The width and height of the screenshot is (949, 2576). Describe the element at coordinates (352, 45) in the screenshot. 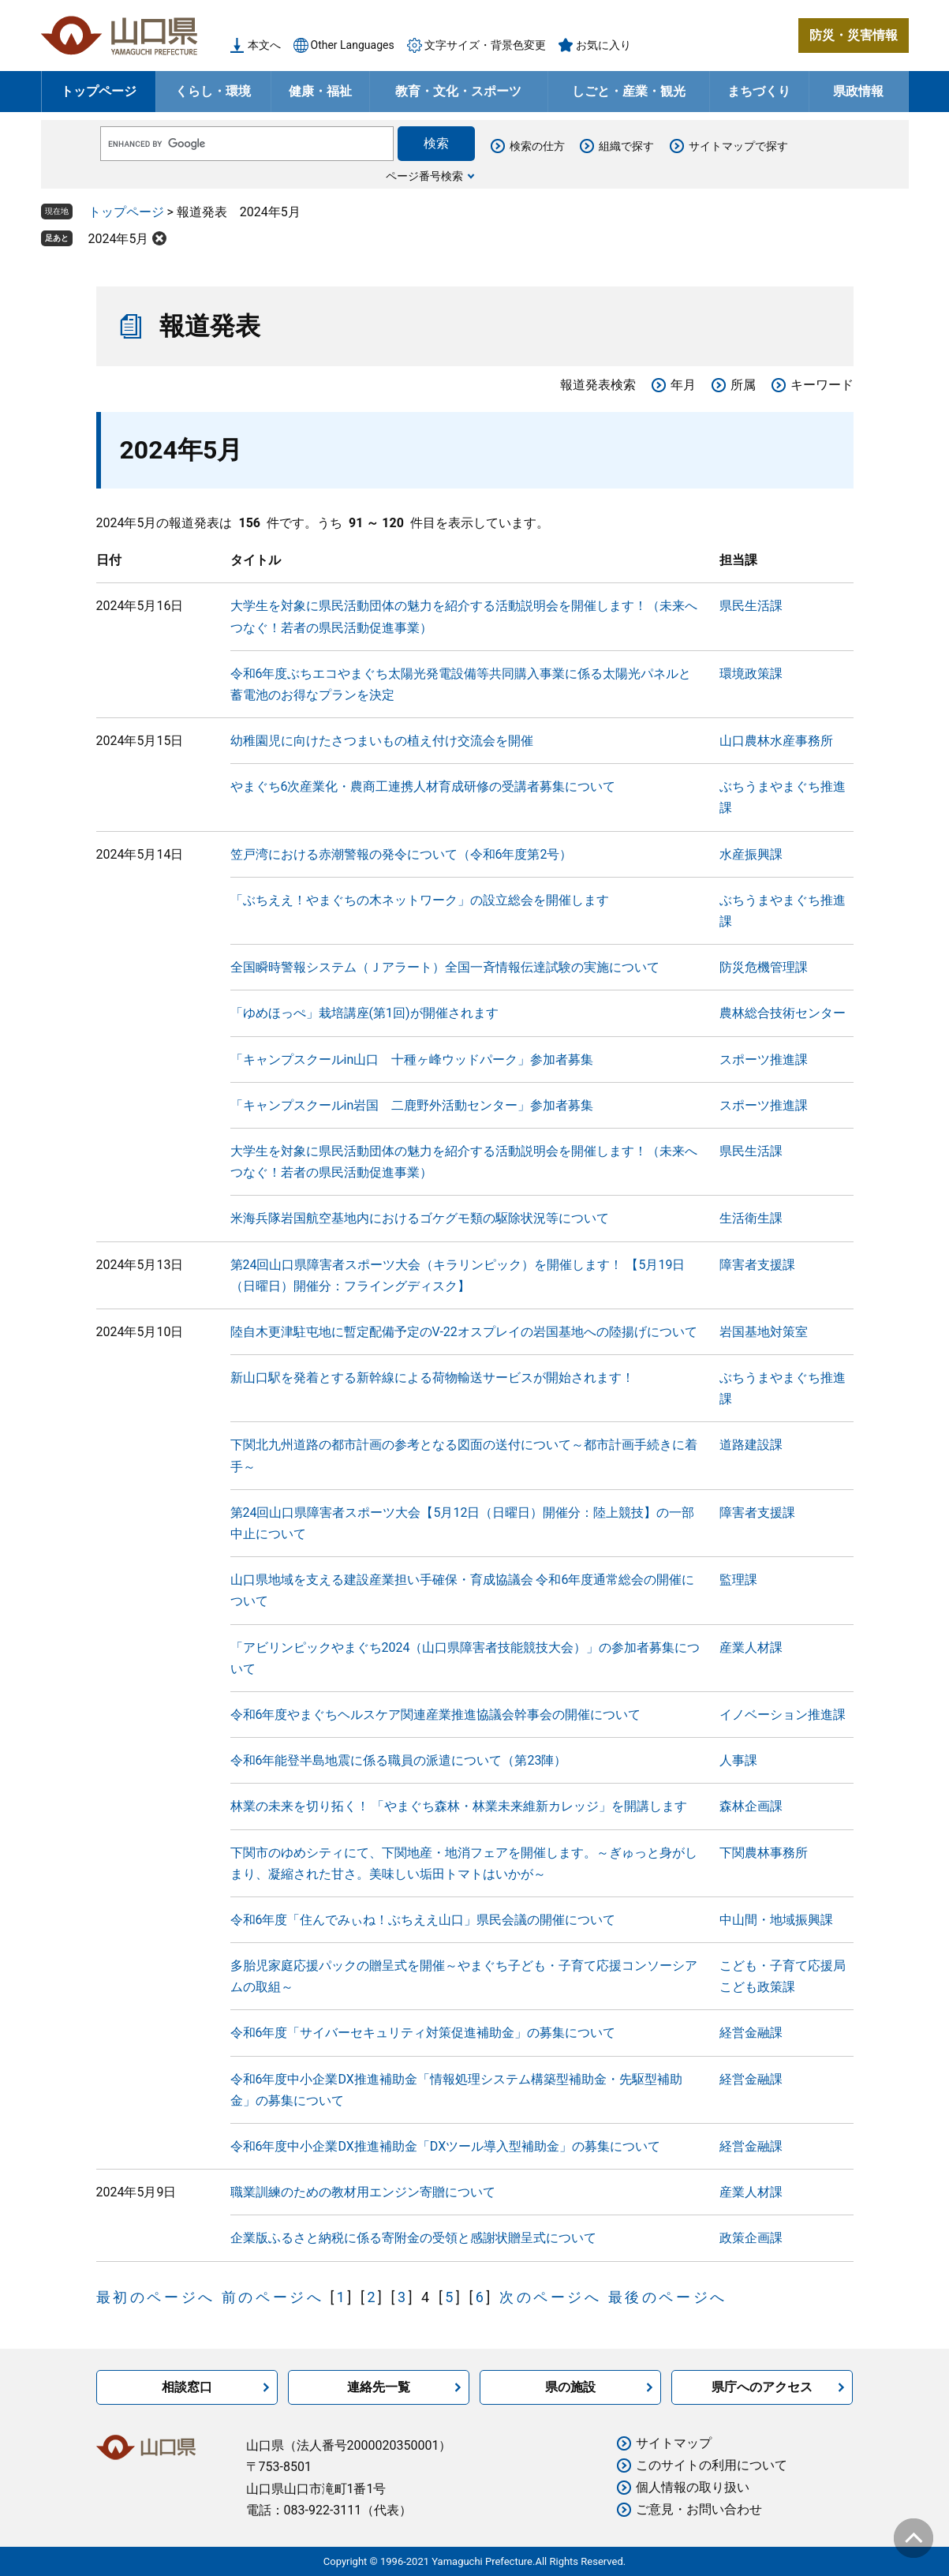

I see `Other Languages` at that location.